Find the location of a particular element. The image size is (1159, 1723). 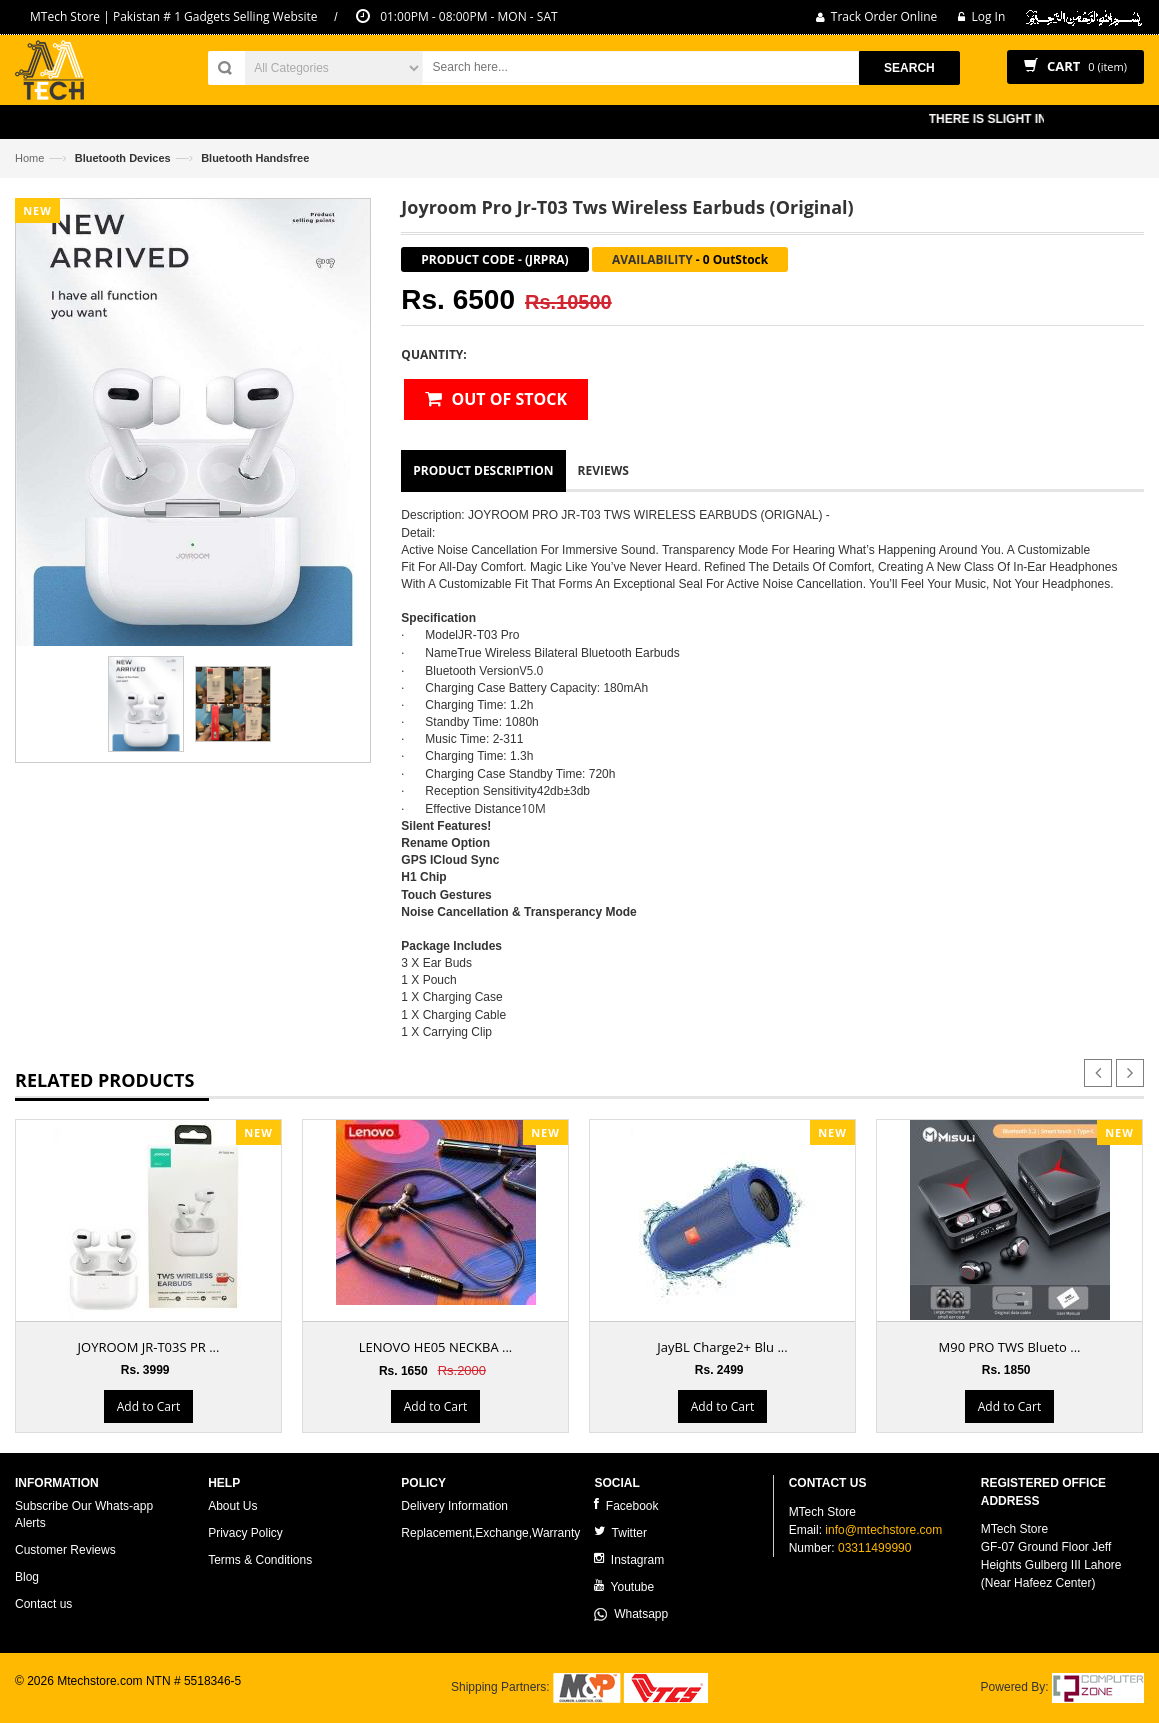

M90 PRO TWS Blueto ... is located at coordinates (1010, 1347).